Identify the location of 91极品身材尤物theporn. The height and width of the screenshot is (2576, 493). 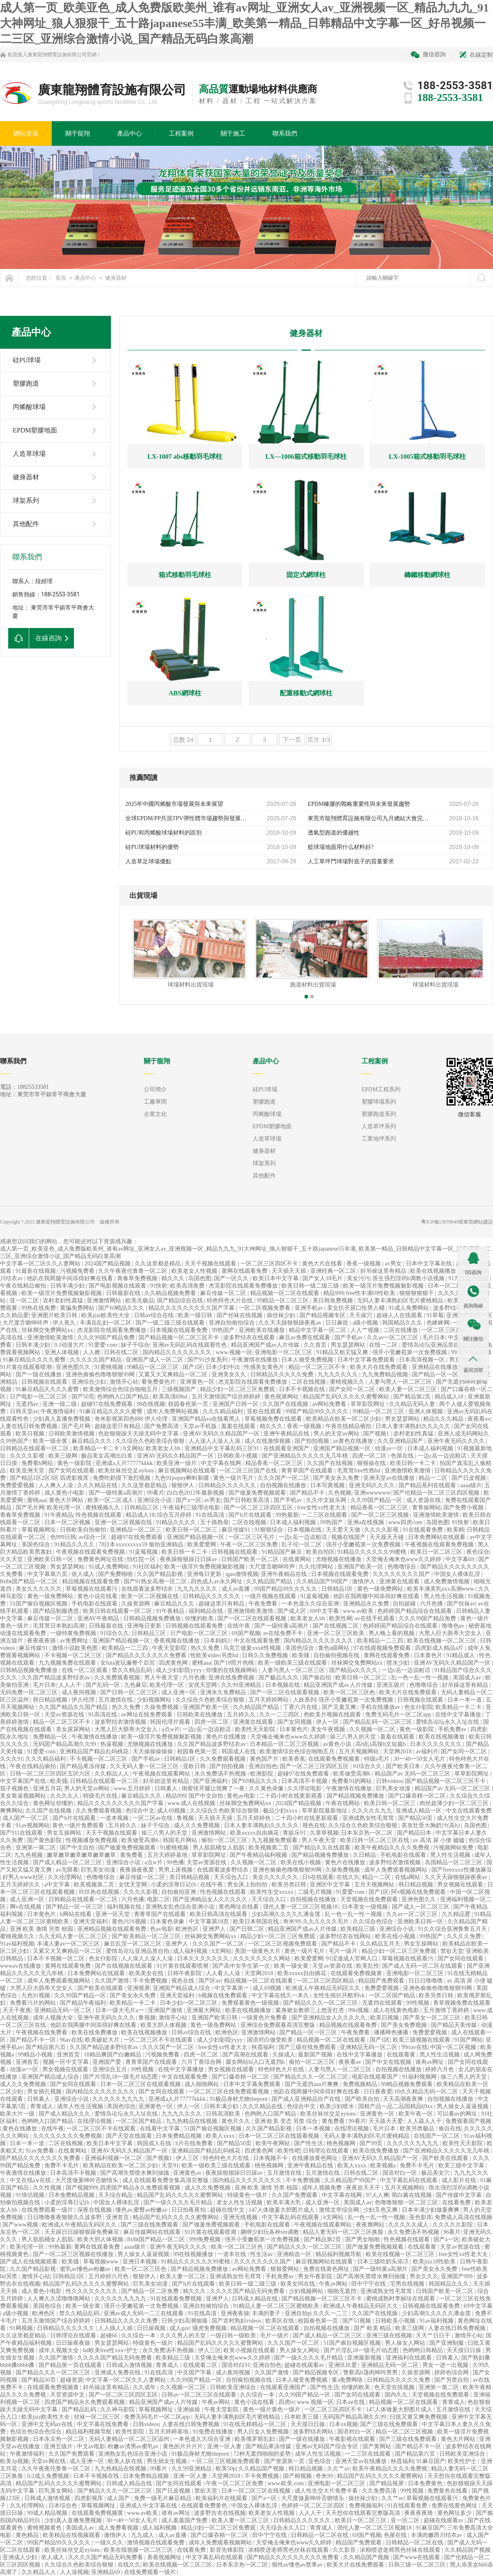
(239, 2099).